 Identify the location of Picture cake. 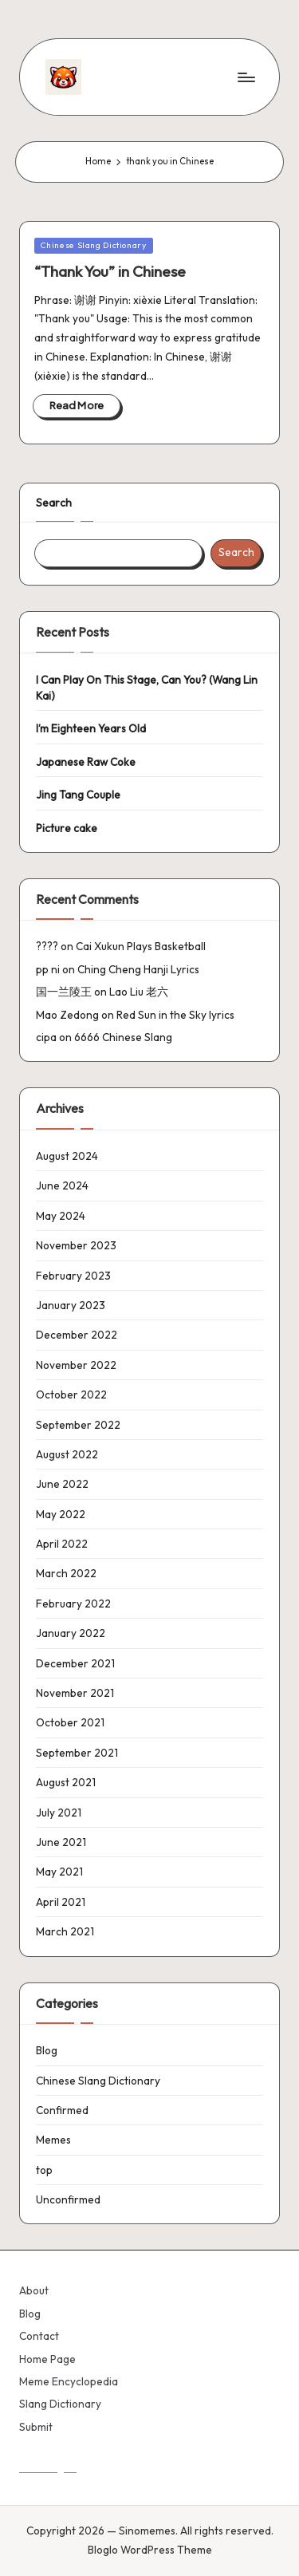
(66, 828).